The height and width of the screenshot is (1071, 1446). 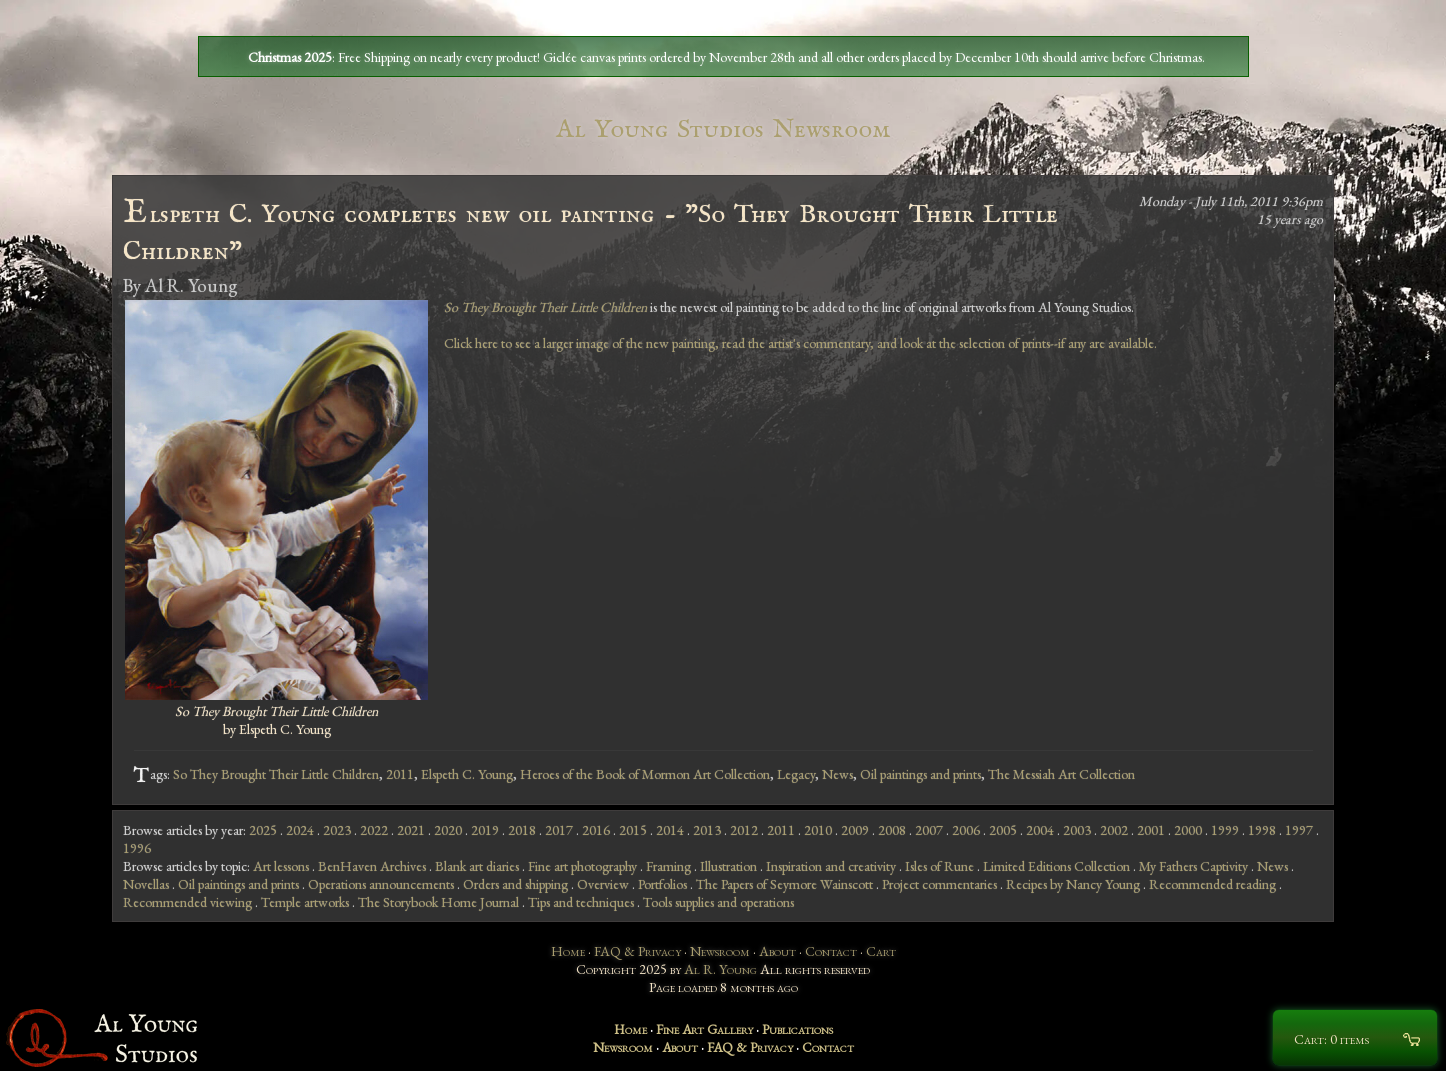 I want to click on Recipes by Nancy Young, so click(x=1073, y=884).